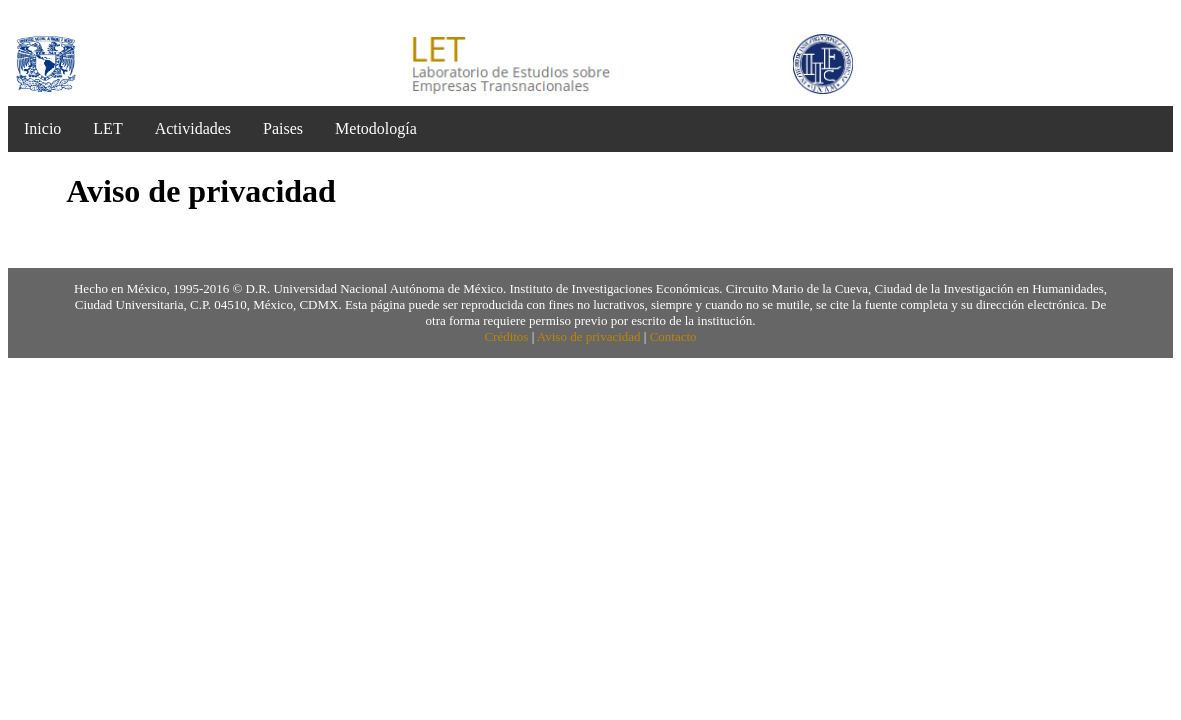 The image size is (1181, 720). I want to click on Actividades, so click(193, 128).